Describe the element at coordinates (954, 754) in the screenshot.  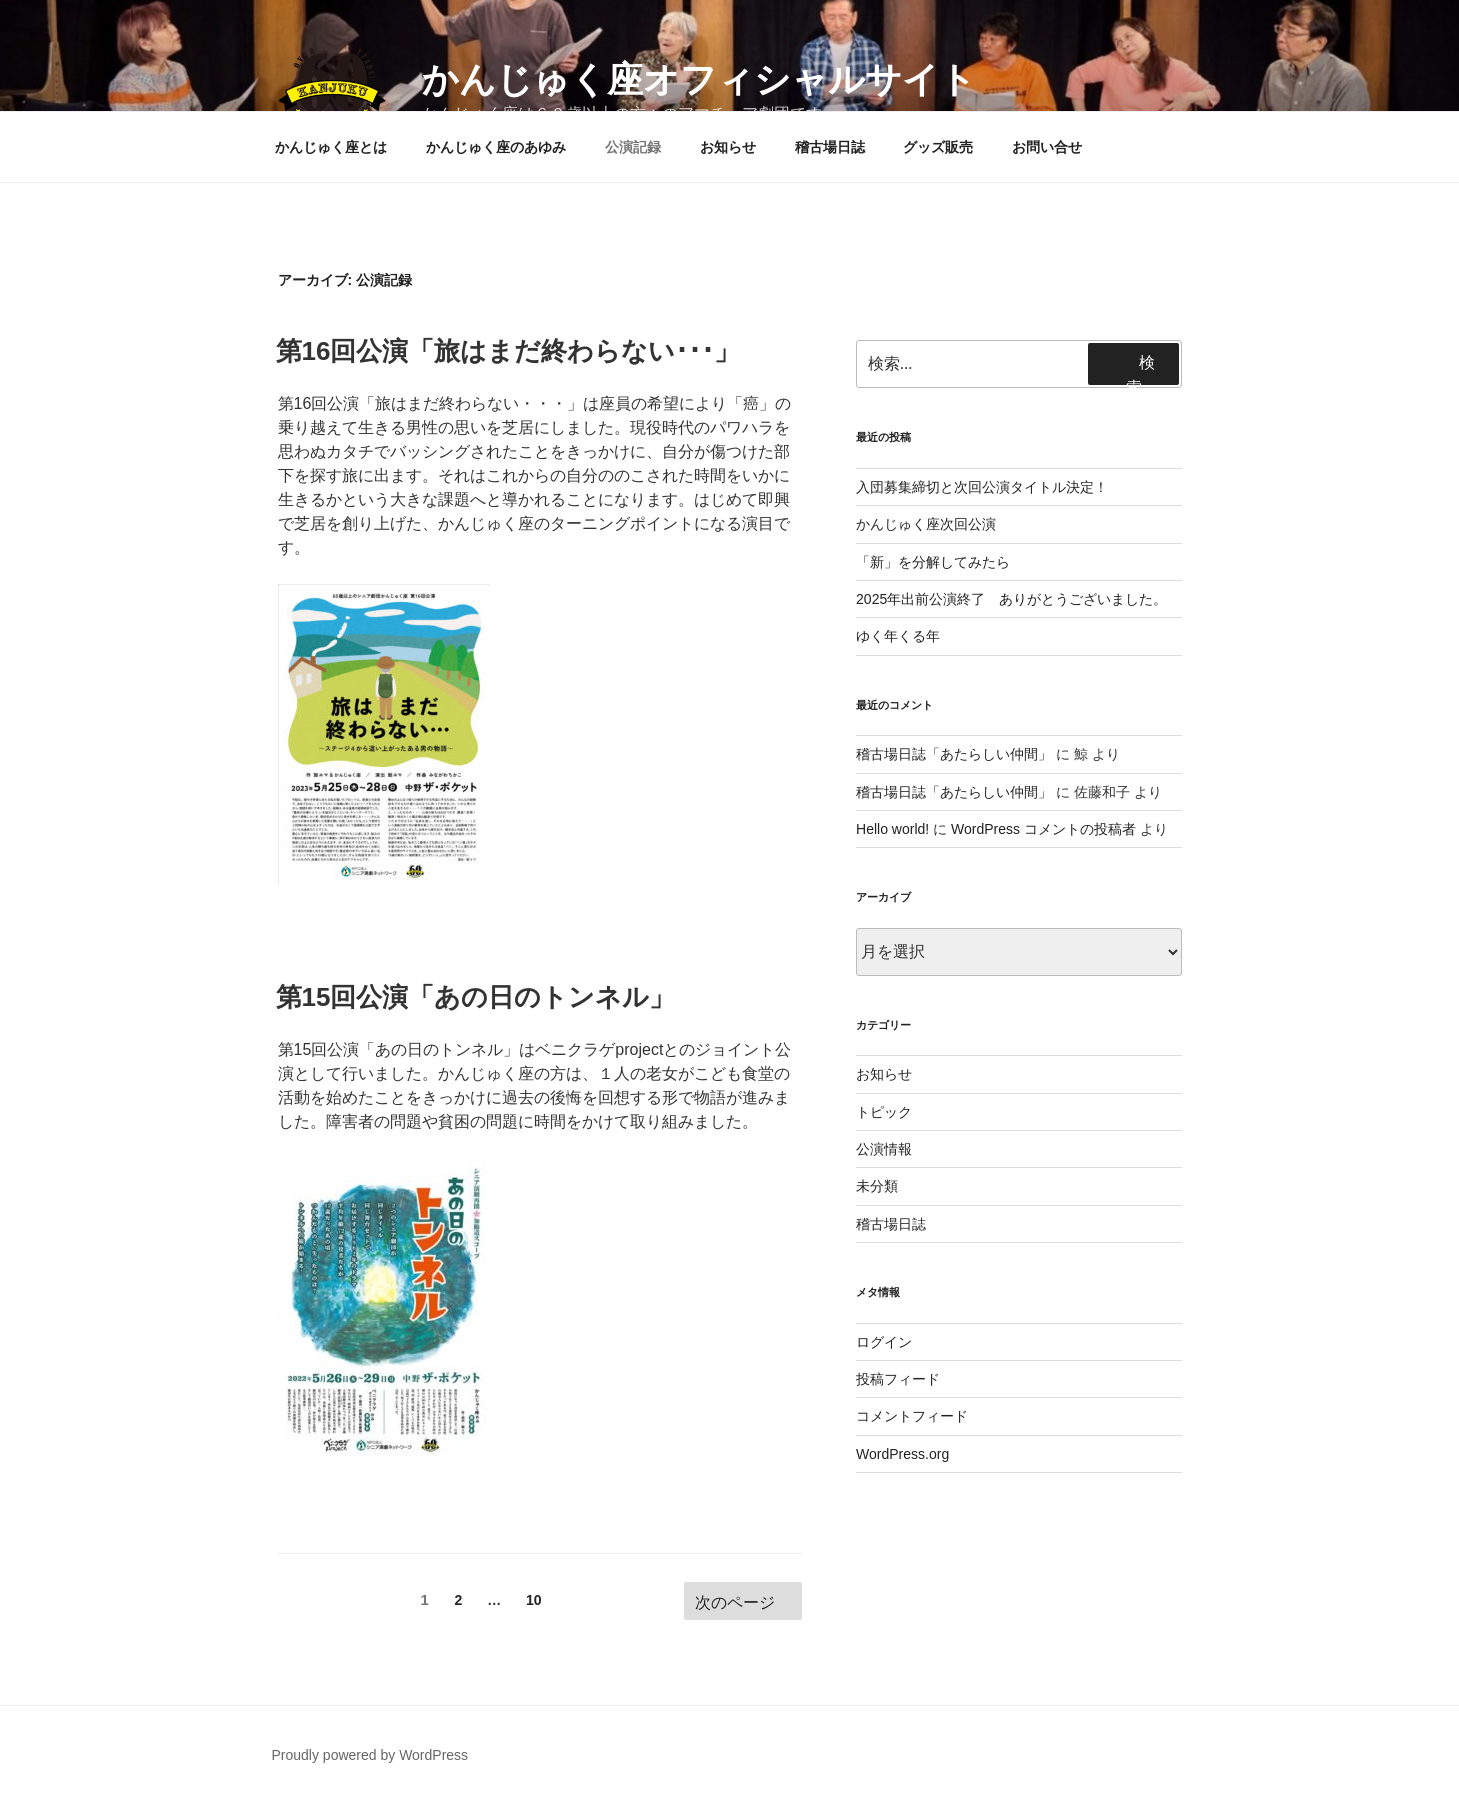
I see `稽古場日誌「あたらしい仲間」` at that location.